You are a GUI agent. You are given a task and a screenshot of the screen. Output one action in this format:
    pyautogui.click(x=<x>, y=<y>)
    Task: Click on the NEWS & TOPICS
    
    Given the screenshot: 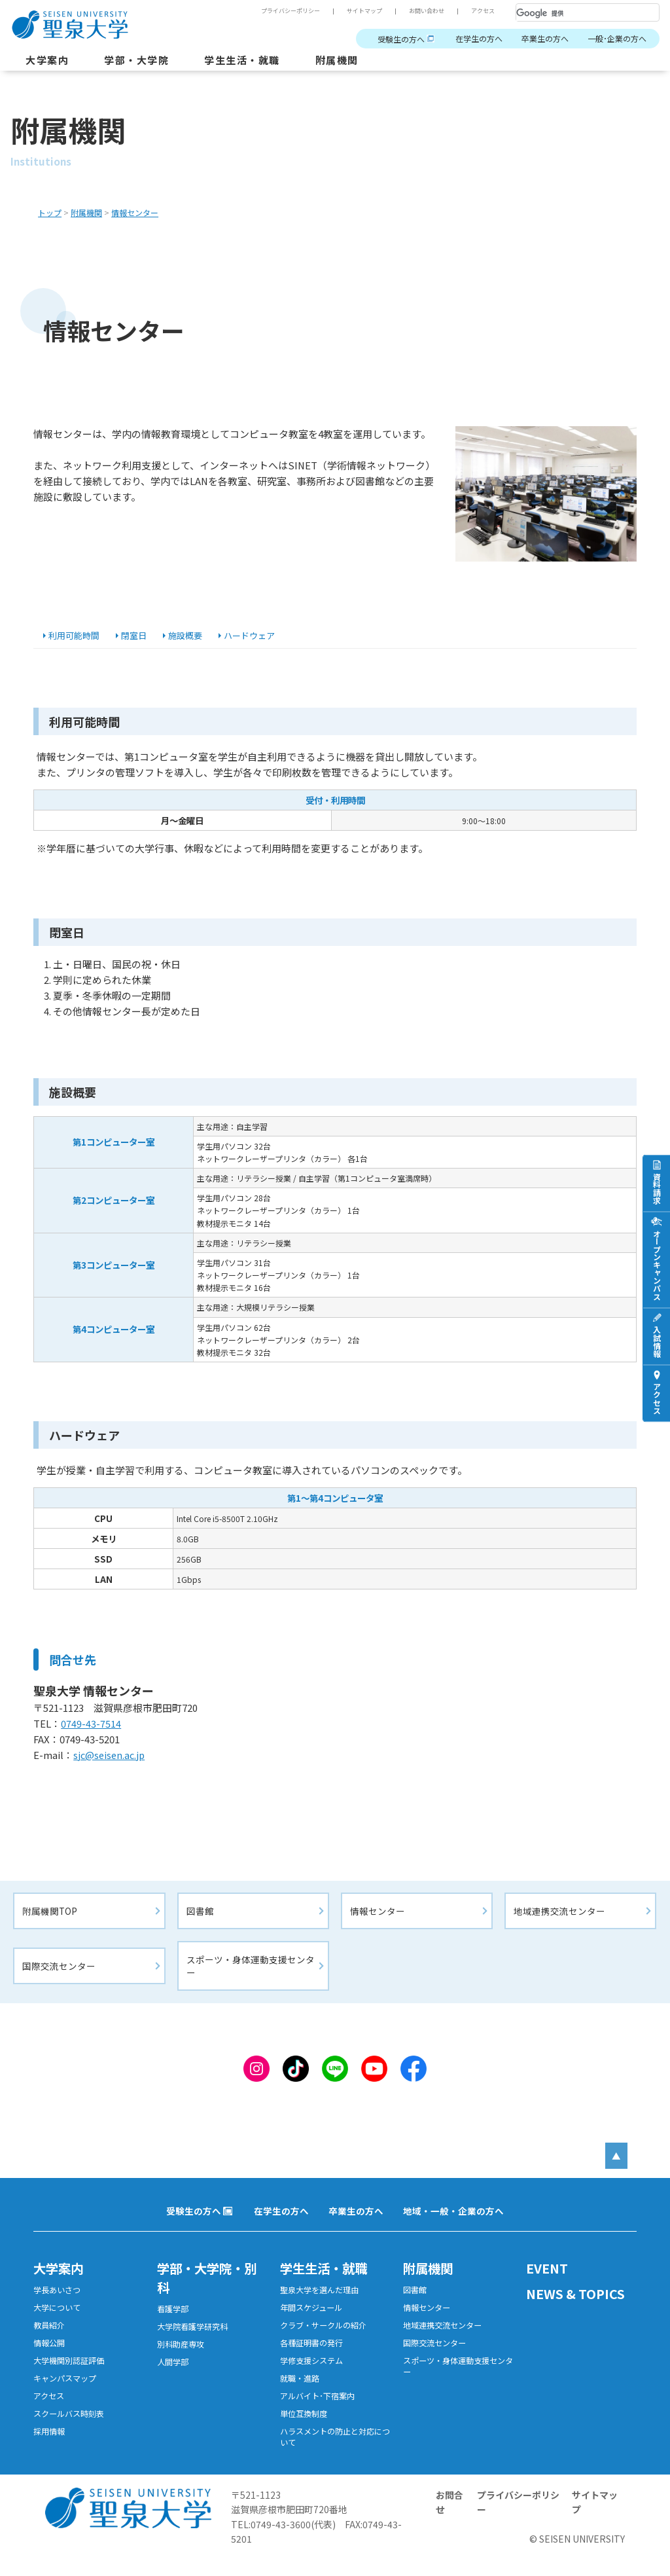 What is the action you would take?
    pyautogui.click(x=576, y=2303)
    